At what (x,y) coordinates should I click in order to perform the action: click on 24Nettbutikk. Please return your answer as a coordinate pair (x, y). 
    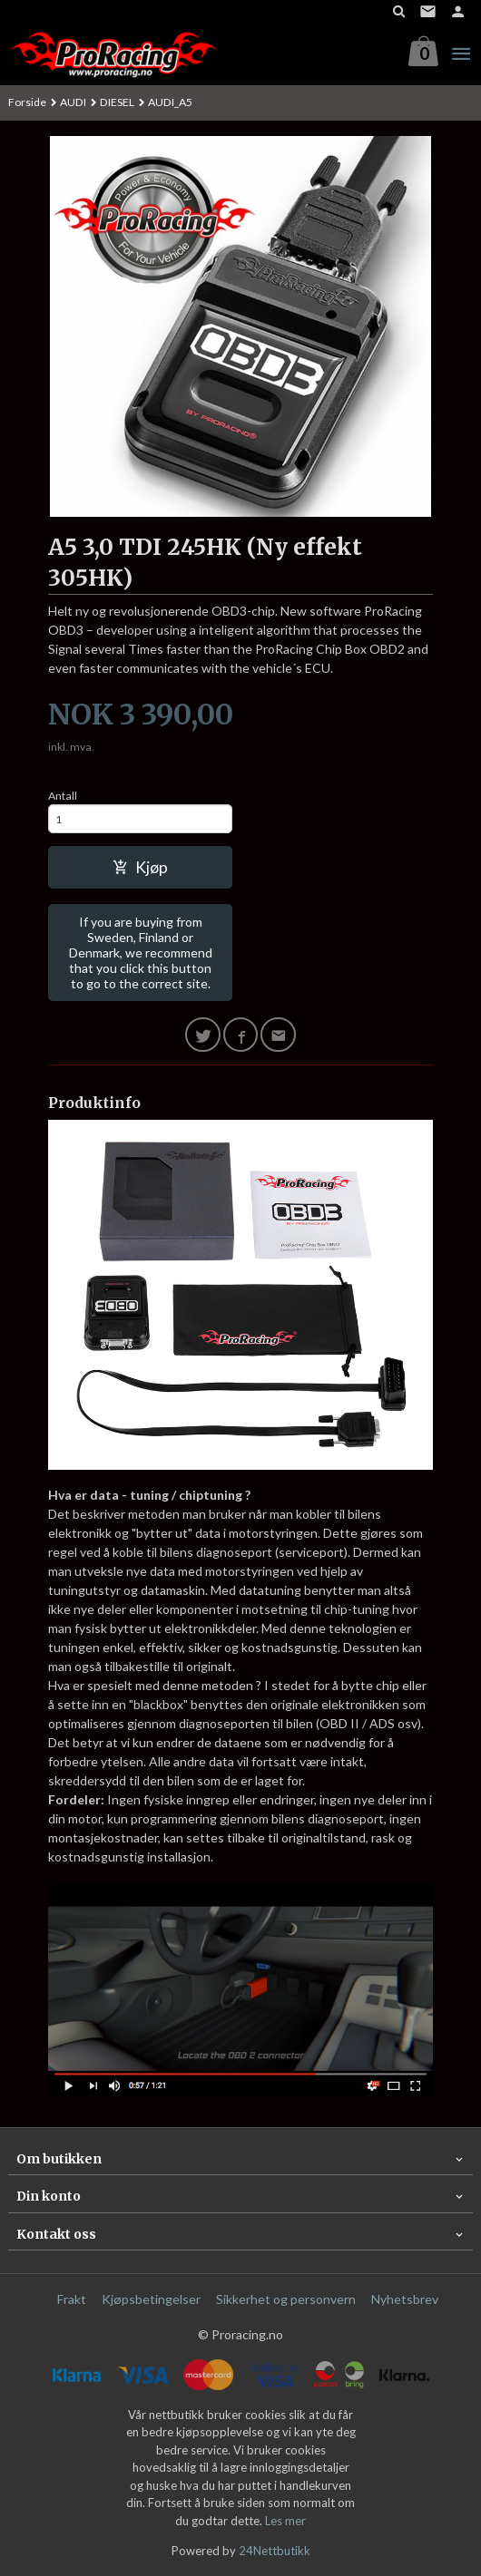
    Looking at the image, I should click on (274, 2550).